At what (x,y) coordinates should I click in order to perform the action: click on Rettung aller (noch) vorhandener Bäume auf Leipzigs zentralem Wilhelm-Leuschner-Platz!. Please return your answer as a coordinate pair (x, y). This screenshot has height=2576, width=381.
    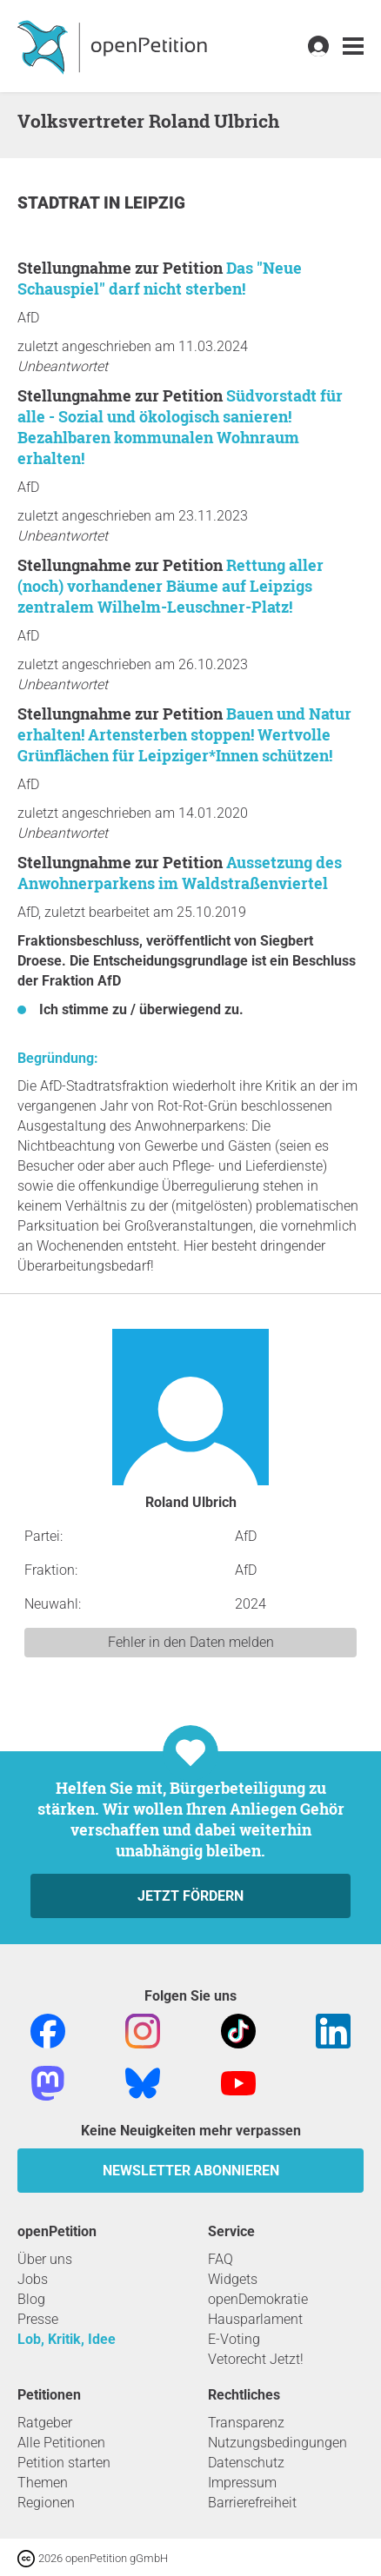
    Looking at the image, I should click on (170, 585).